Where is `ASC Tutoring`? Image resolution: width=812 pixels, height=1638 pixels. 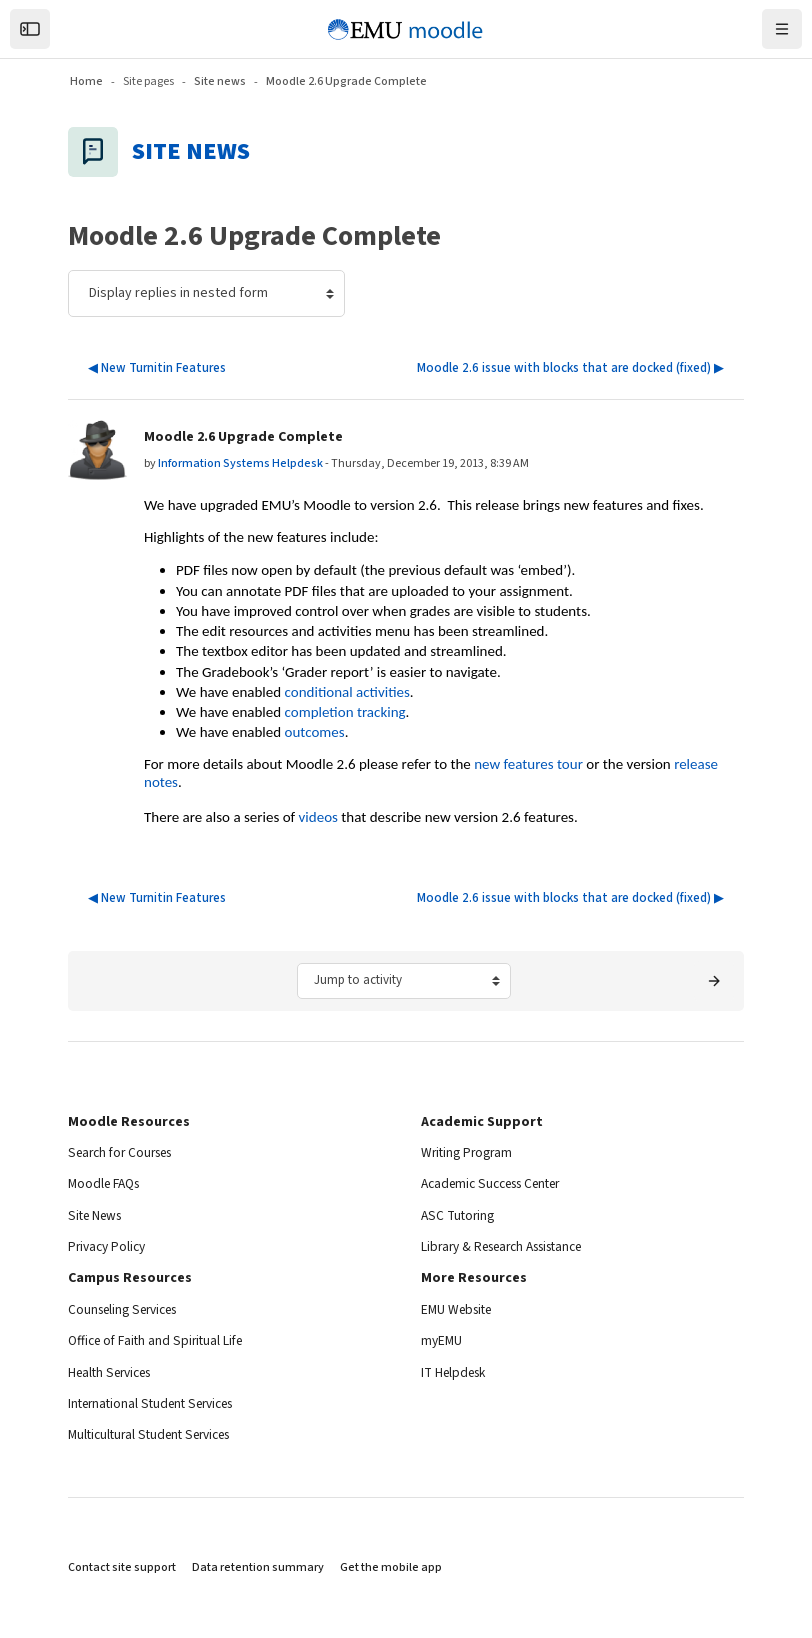 ASC Tutoring is located at coordinates (460, 1216).